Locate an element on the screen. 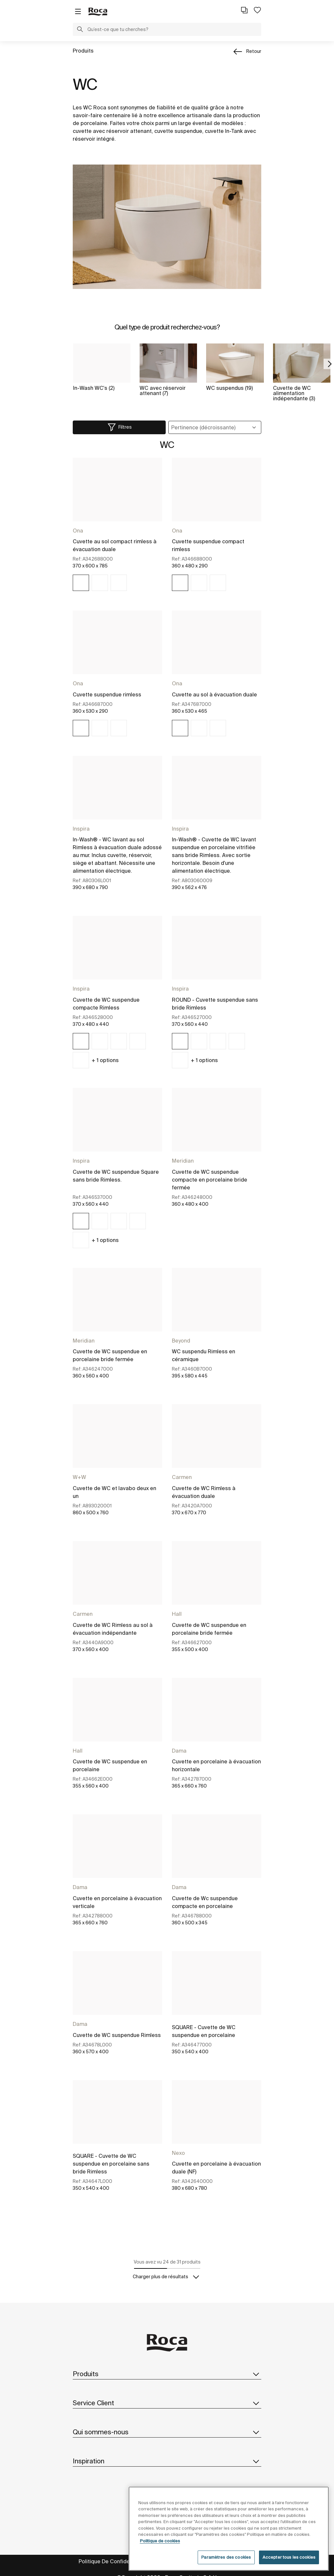 This screenshot has width=334, height=2576. Accepter tous les cookies is located at coordinates (289, 2568).